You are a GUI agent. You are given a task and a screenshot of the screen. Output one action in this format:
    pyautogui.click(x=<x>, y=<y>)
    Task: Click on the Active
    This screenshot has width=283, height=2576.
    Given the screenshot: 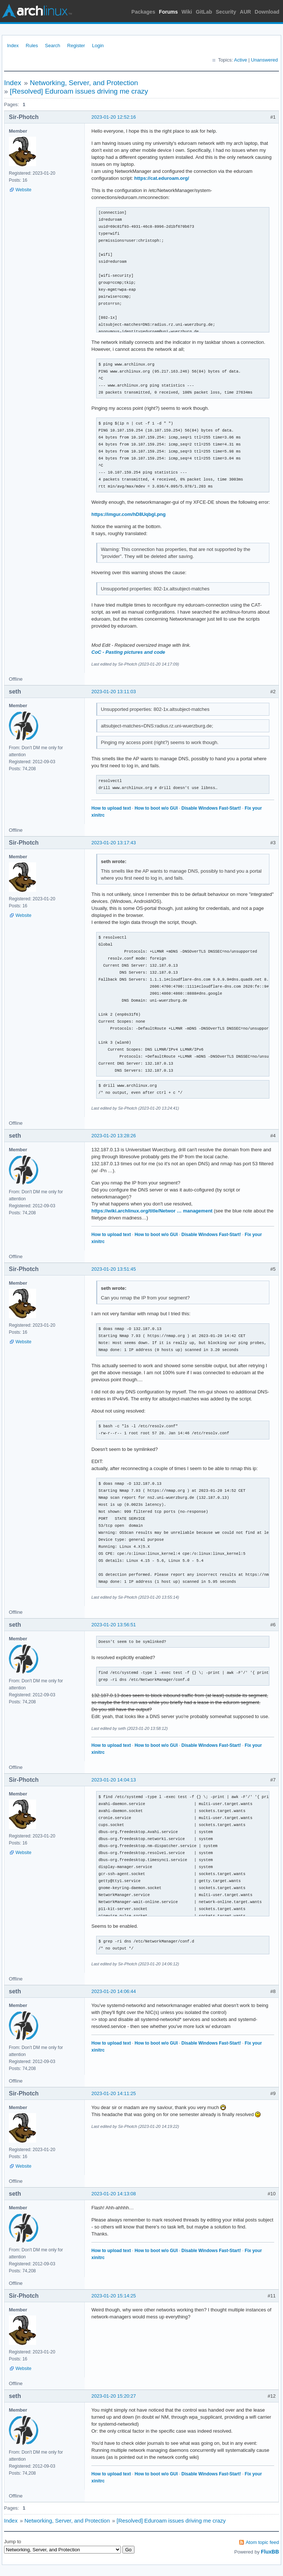 What is the action you would take?
    pyautogui.click(x=240, y=60)
    